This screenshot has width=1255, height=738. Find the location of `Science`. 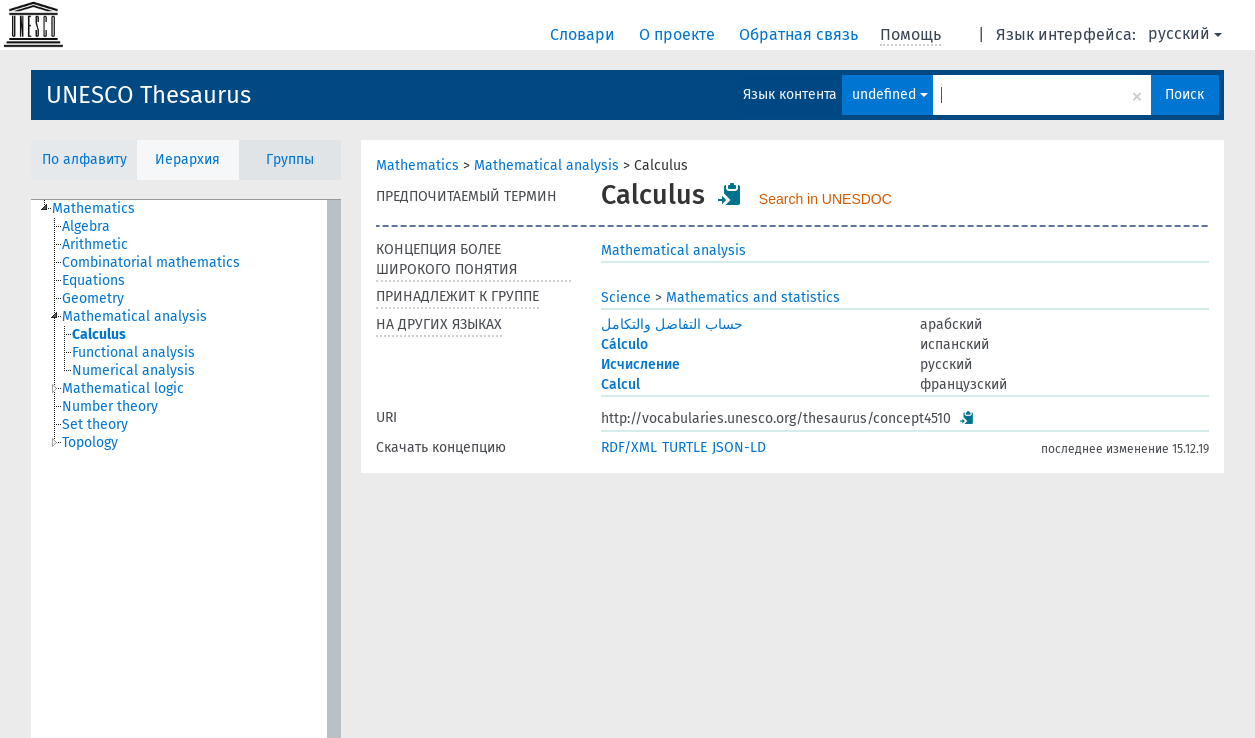

Science is located at coordinates (626, 297).